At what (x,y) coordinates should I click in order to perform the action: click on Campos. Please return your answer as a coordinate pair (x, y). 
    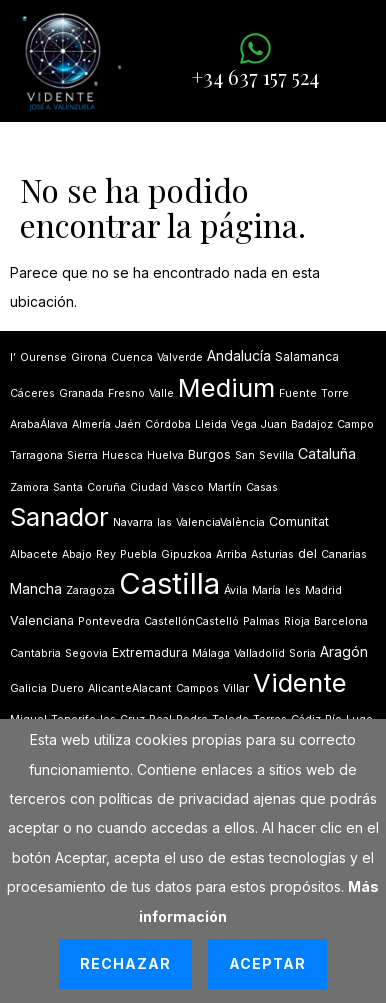
    Looking at the image, I should click on (197, 688).